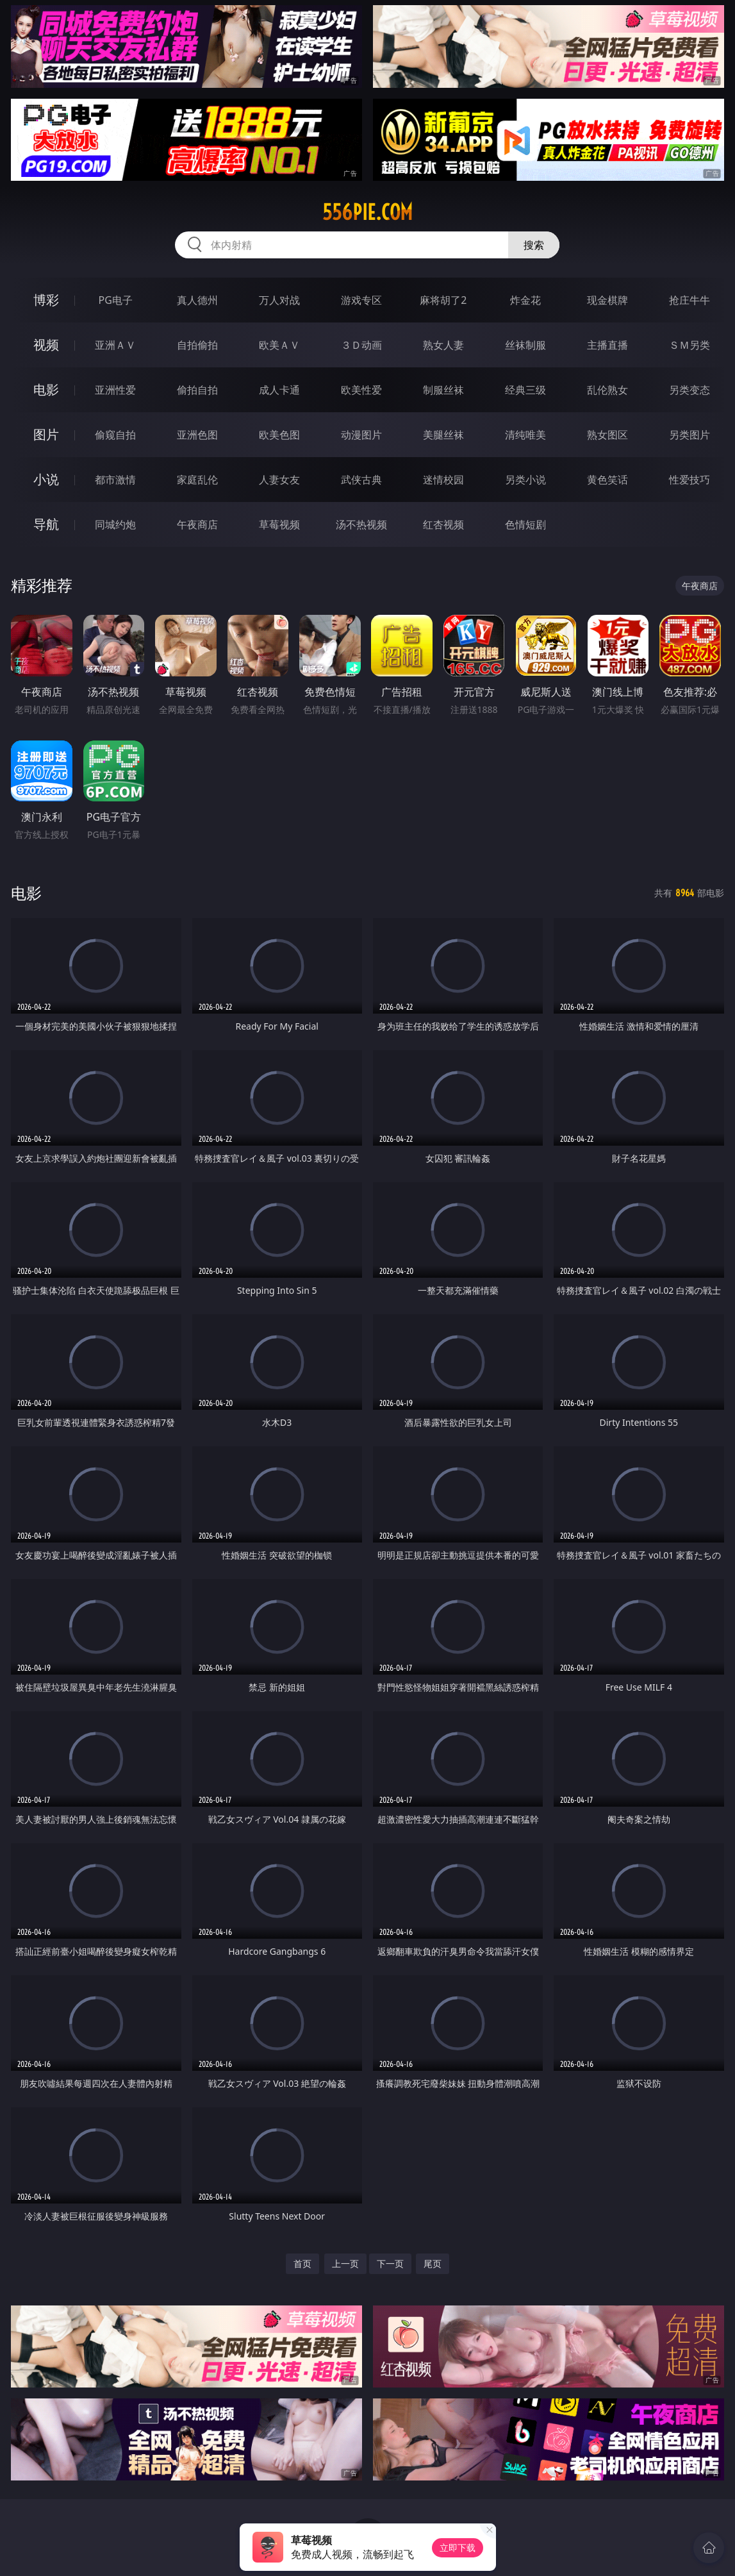 The width and height of the screenshot is (735, 2576). Describe the element at coordinates (361, 435) in the screenshot. I see `动漫图片` at that location.